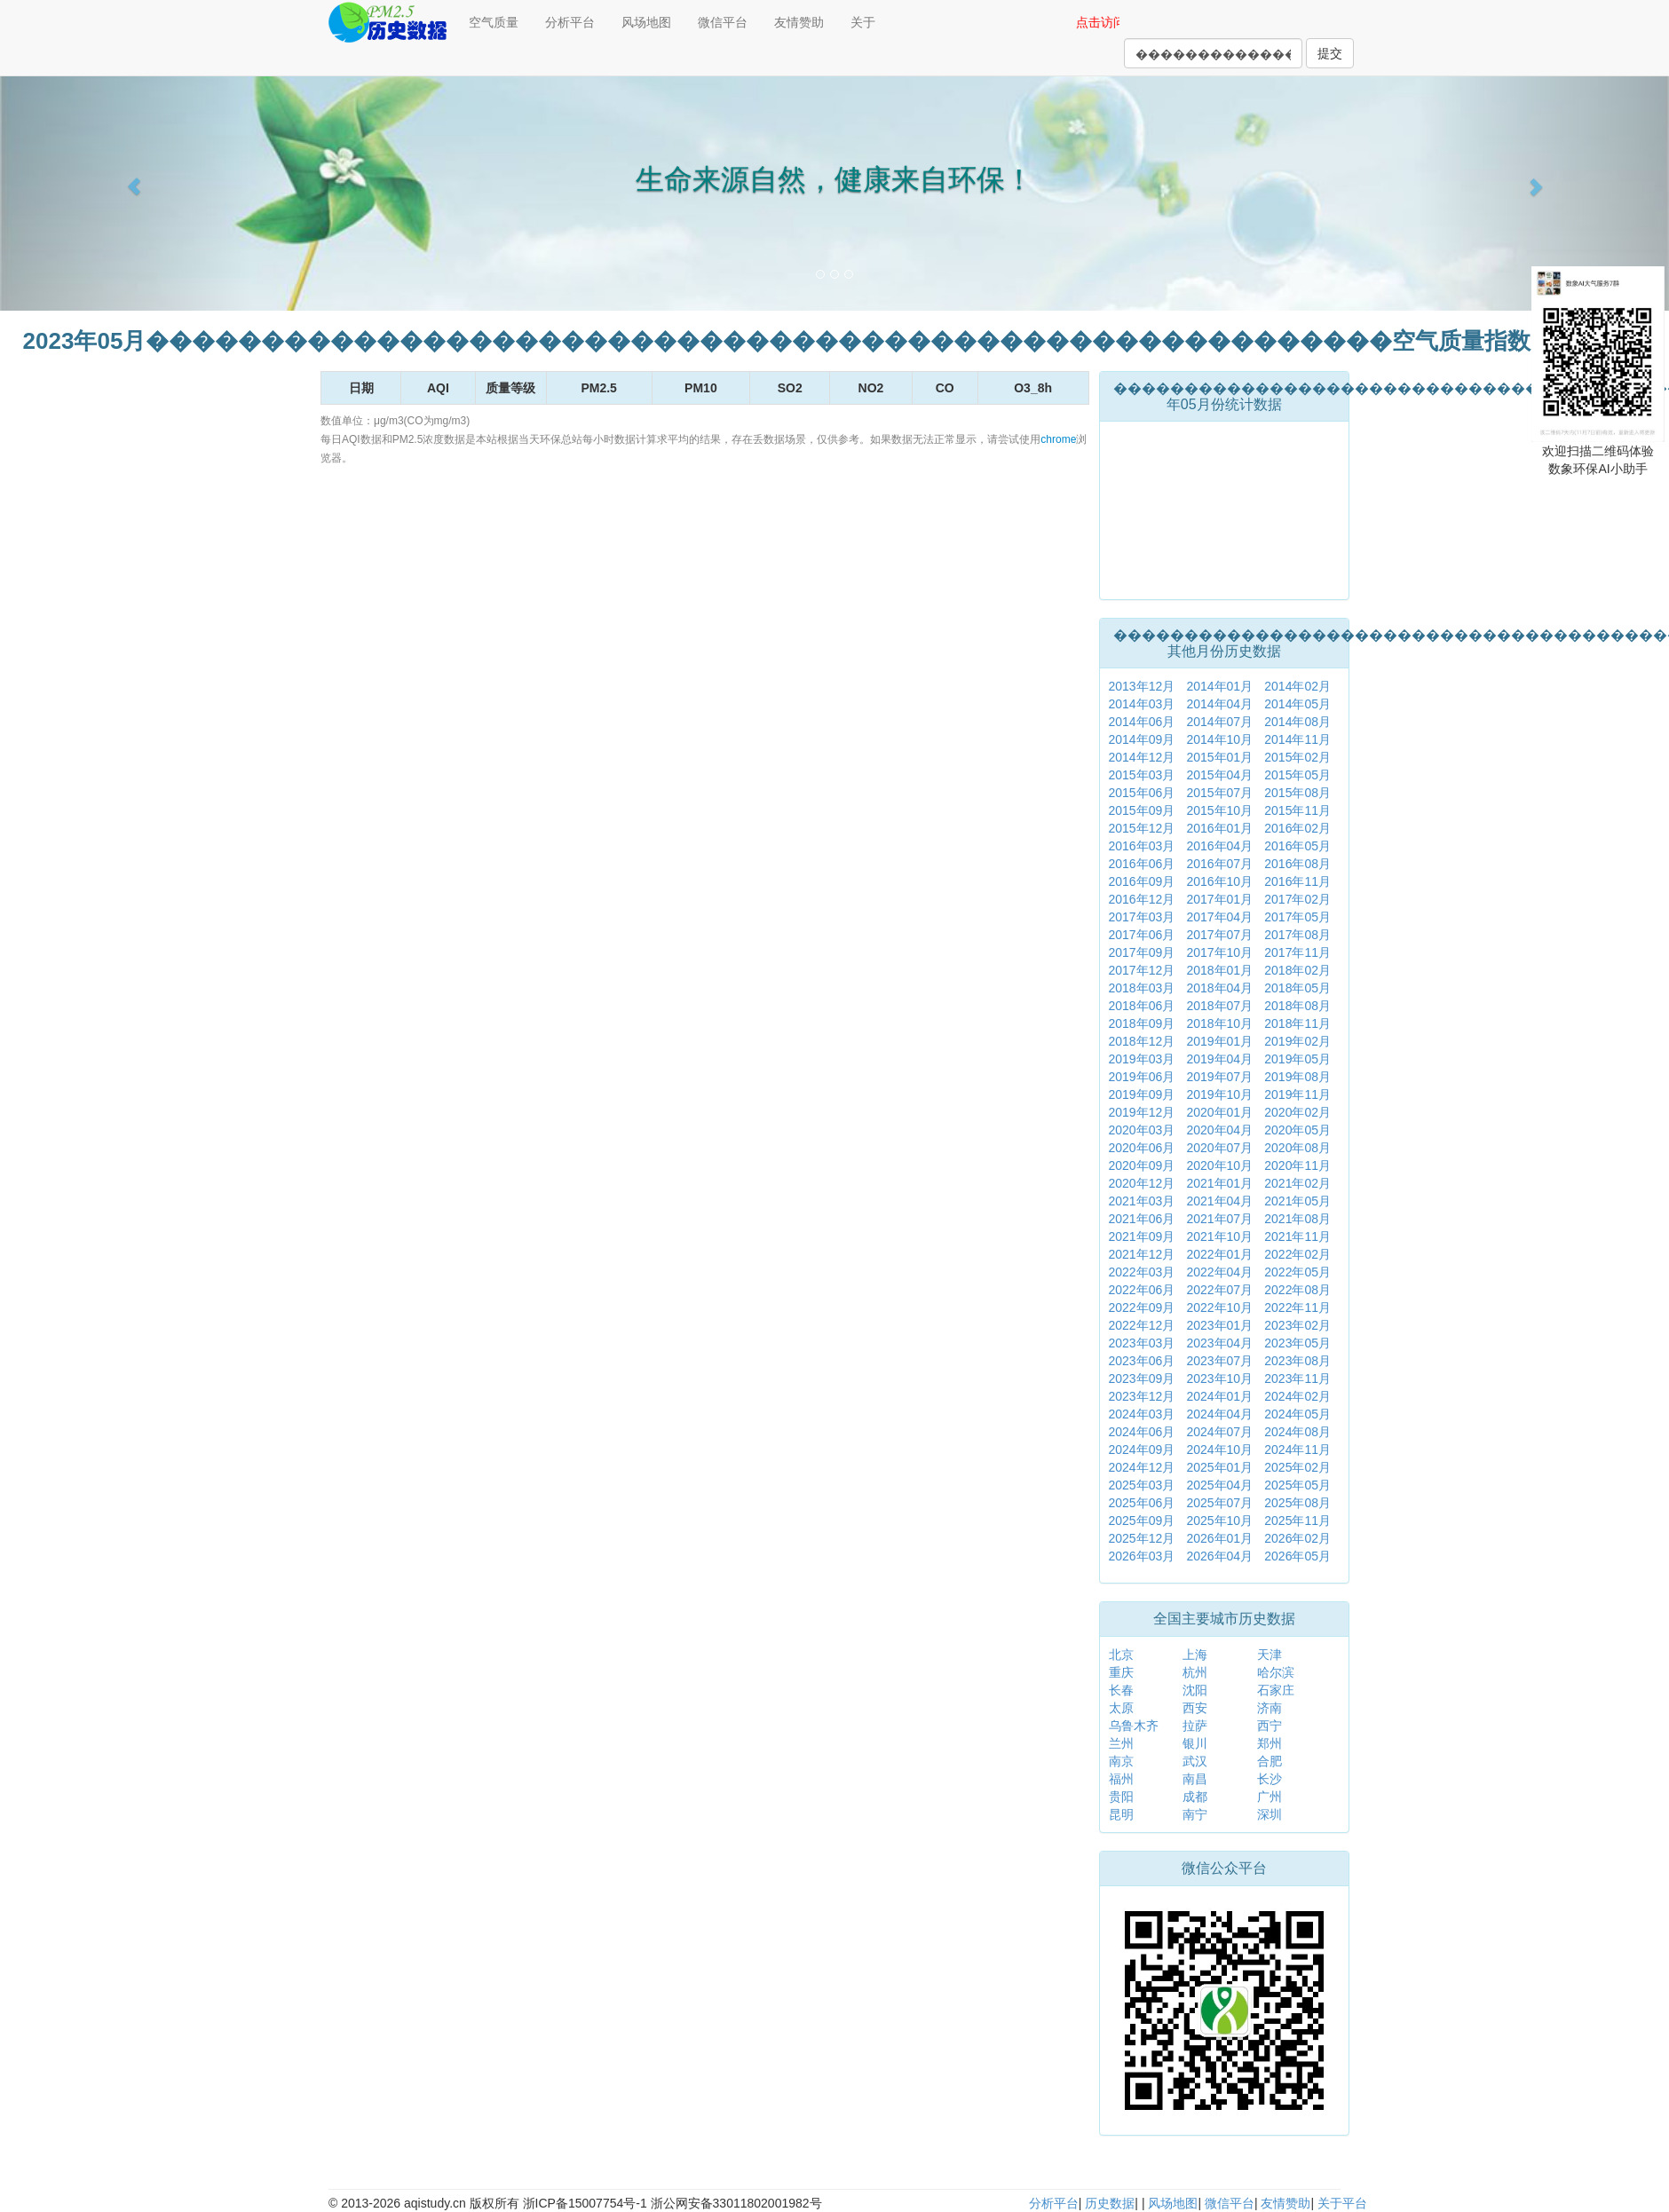 The width and height of the screenshot is (1669, 2212). I want to click on 南昌, so click(1195, 1779).